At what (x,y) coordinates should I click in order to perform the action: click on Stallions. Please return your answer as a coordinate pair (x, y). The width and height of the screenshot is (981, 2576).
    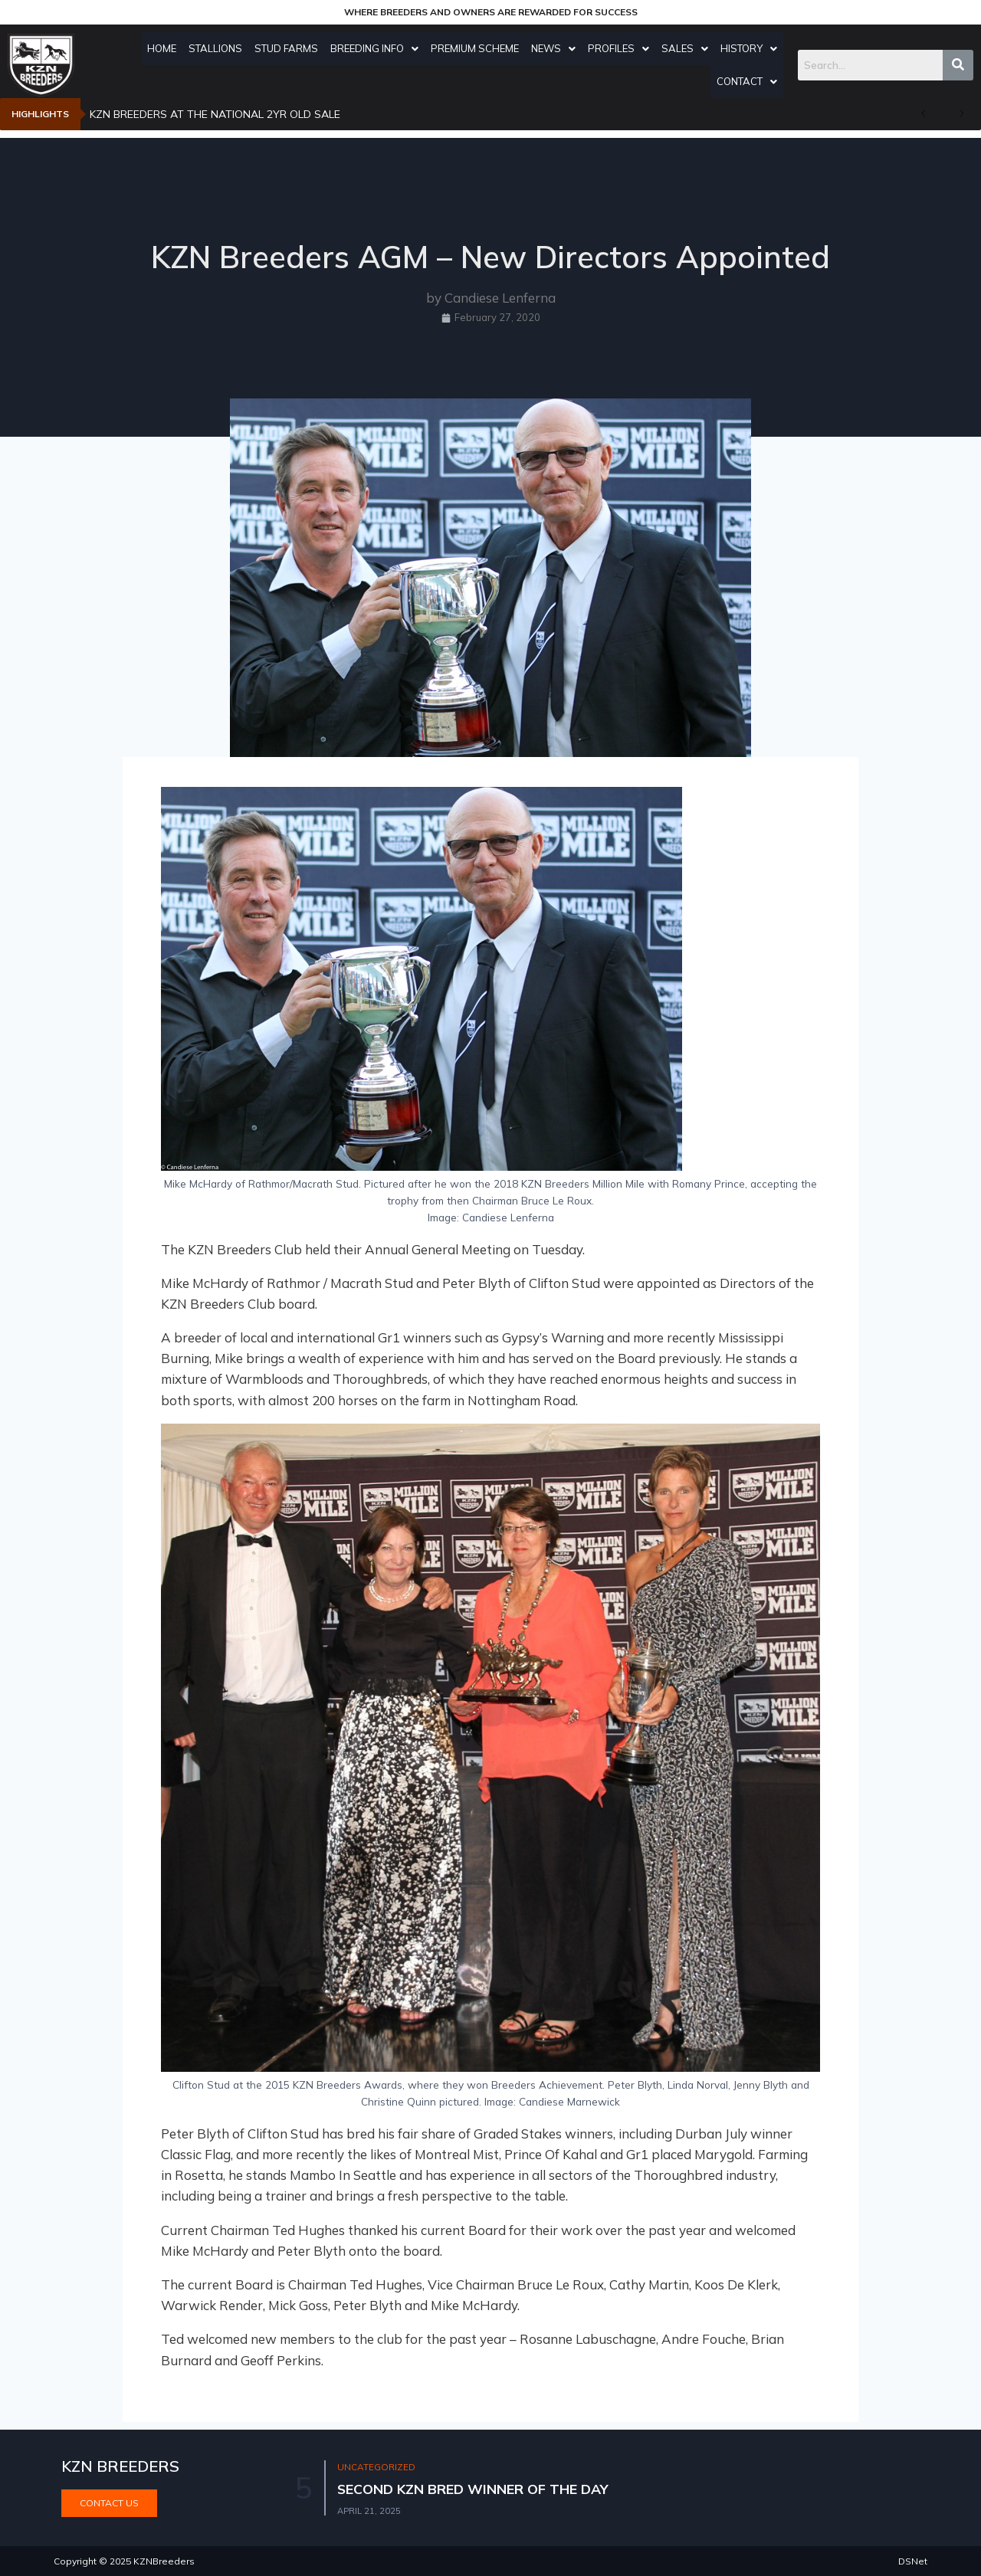
    Looking at the image, I should click on (219, 48).